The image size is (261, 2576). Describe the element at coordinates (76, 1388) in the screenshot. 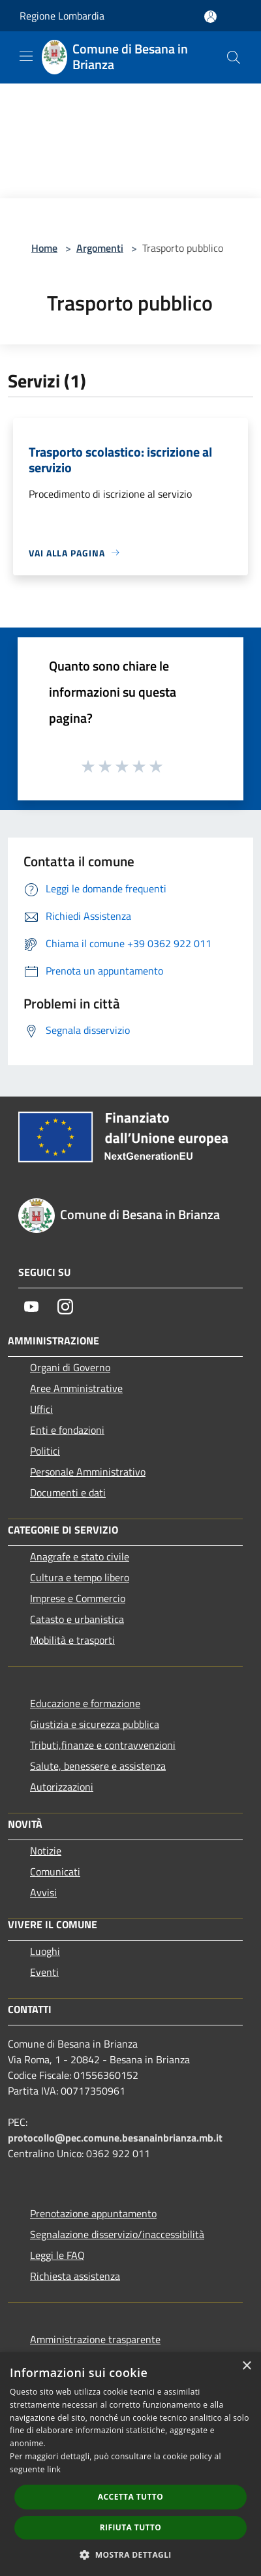

I see `Aree Amministrative` at that location.